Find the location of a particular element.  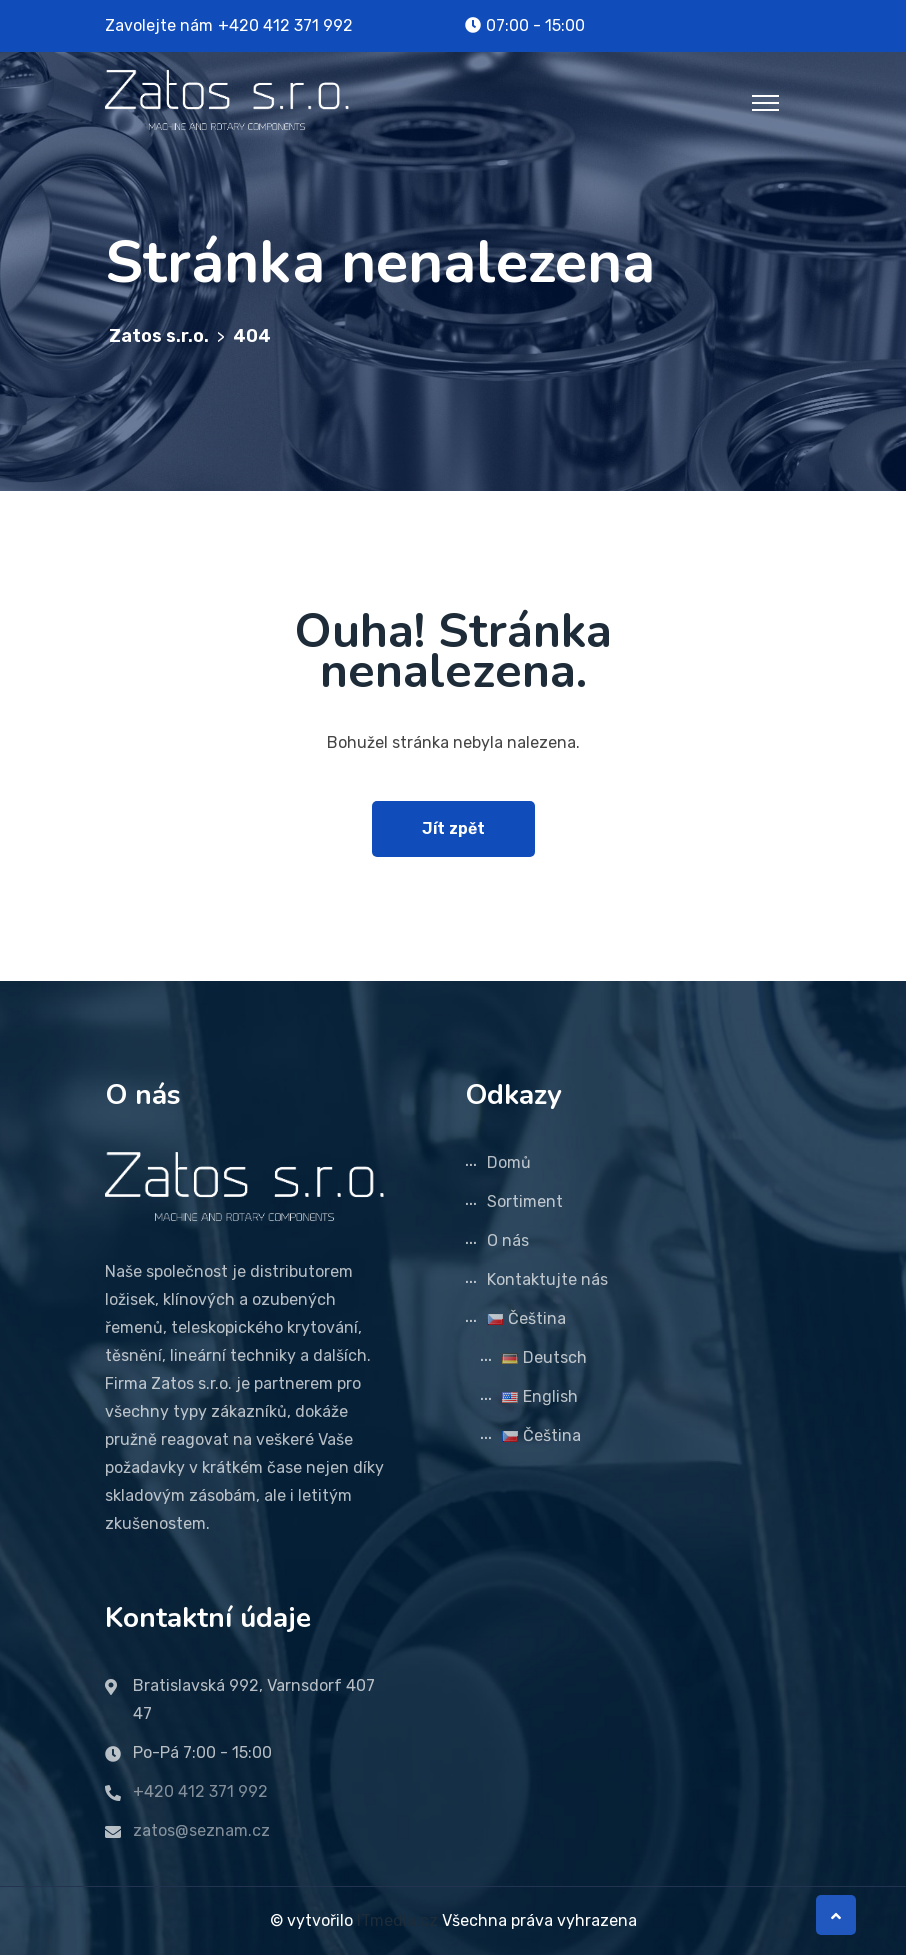

Kontaktujte nás is located at coordinates (547, 1279).